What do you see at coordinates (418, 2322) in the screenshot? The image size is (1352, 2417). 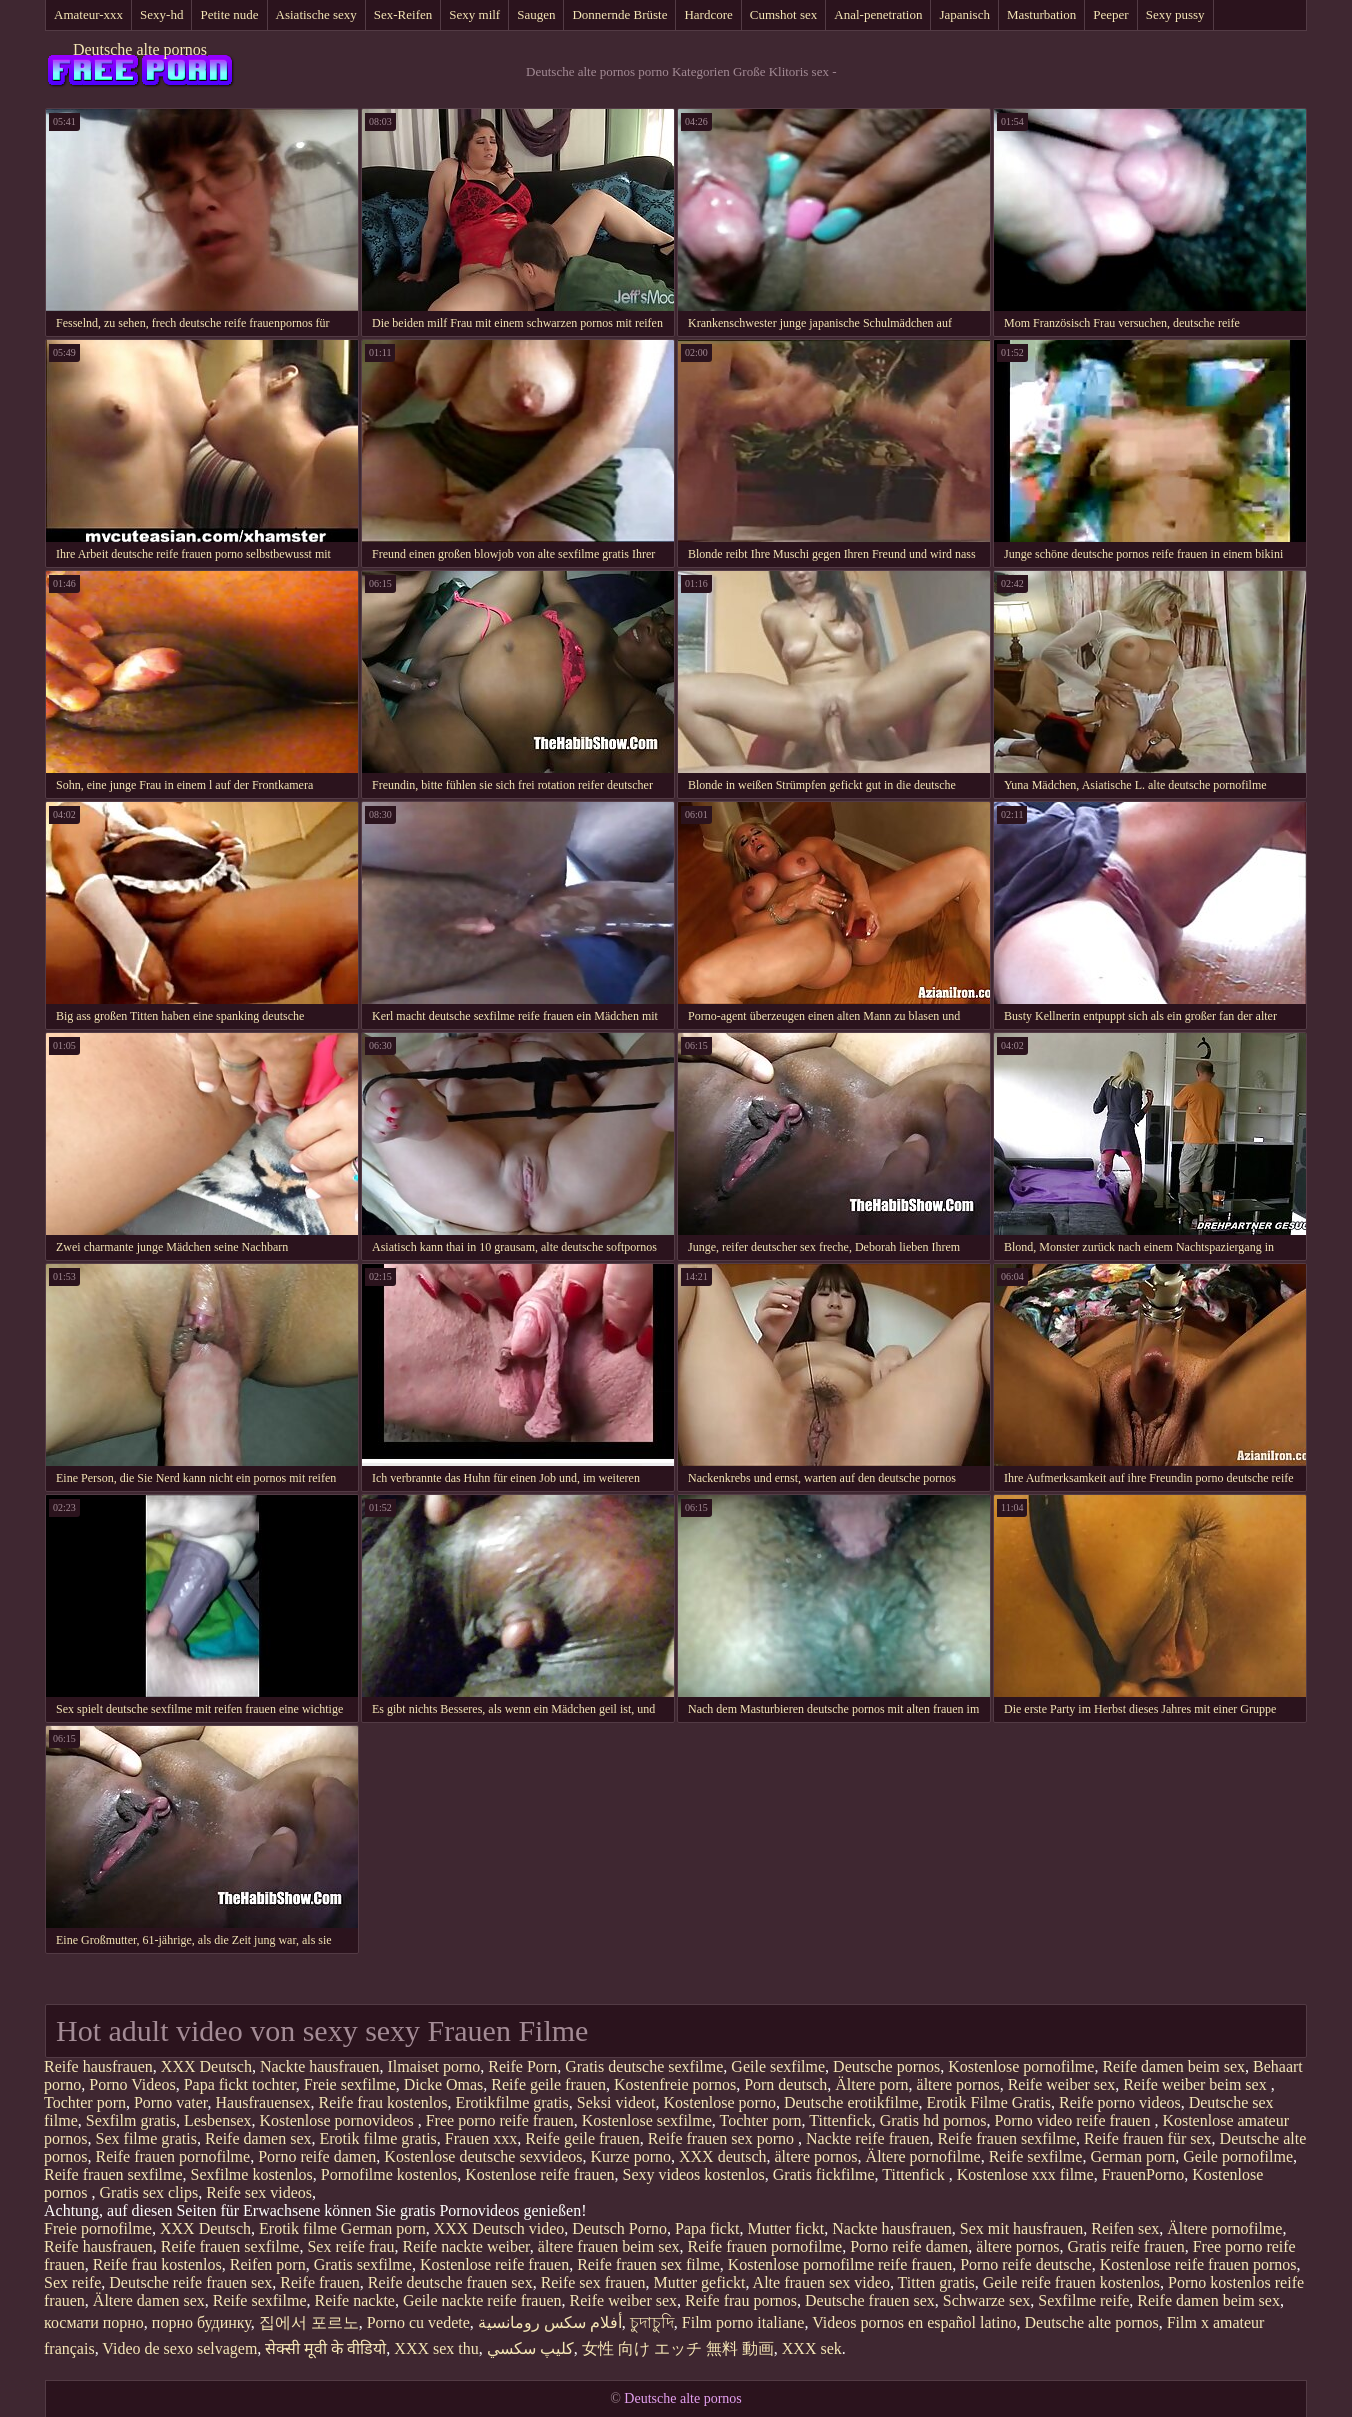 I see `Porno cu vedete` at bounding box center [418, 2322].